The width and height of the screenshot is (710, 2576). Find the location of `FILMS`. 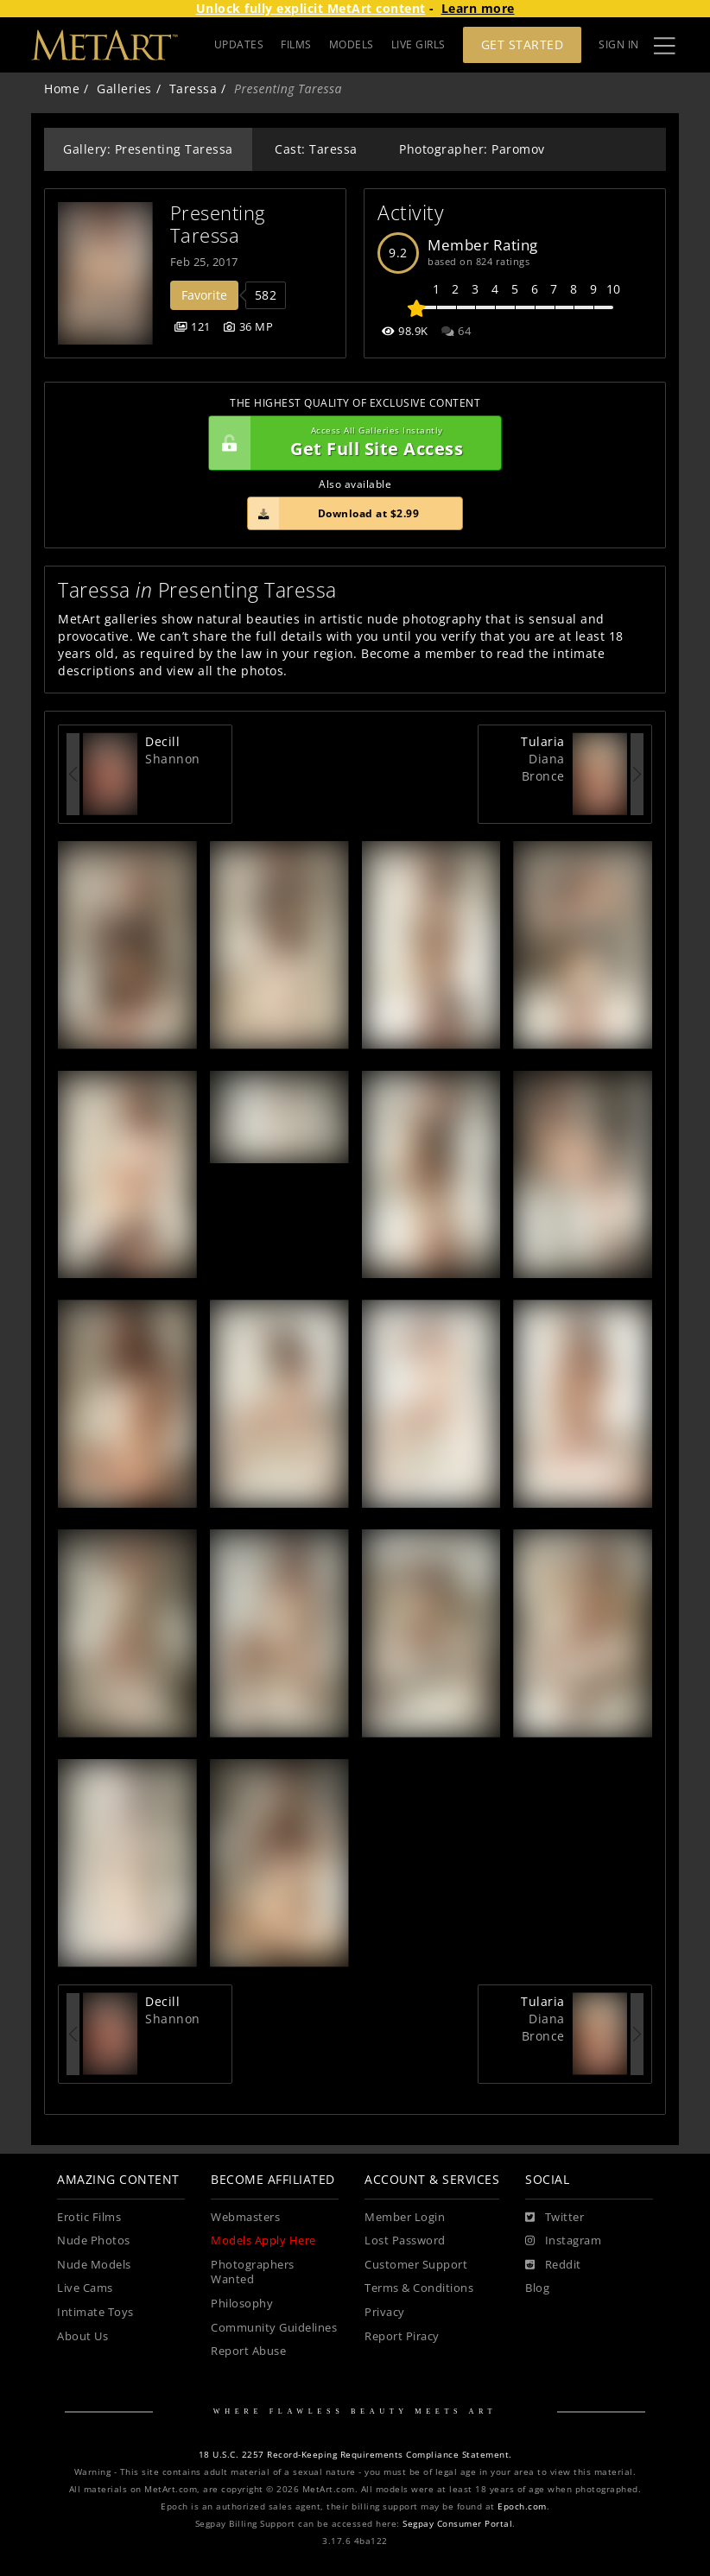

FILMS is located at coordinates (296, 44).